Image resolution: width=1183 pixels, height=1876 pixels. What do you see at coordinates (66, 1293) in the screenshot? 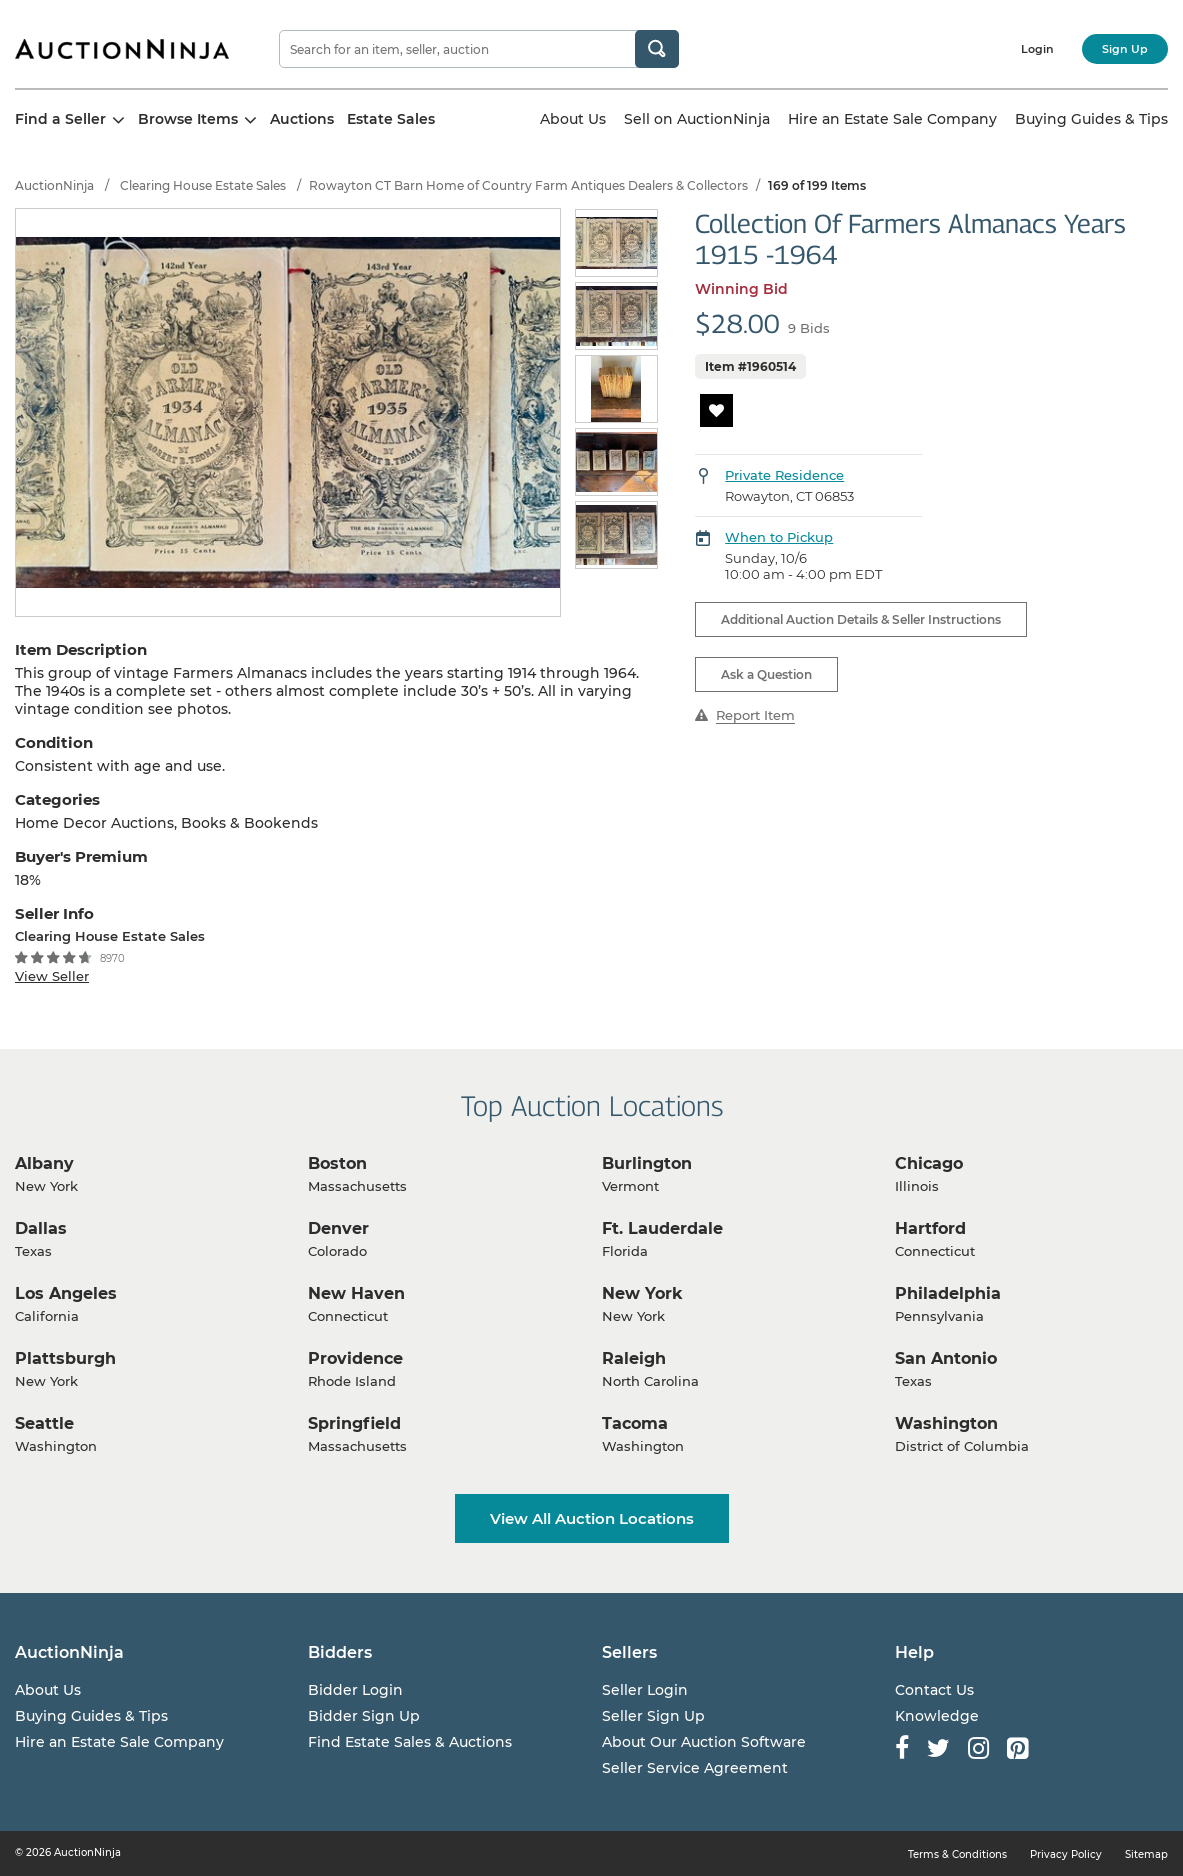
I see `Los Angeles` at bounding box center [66, 1293].